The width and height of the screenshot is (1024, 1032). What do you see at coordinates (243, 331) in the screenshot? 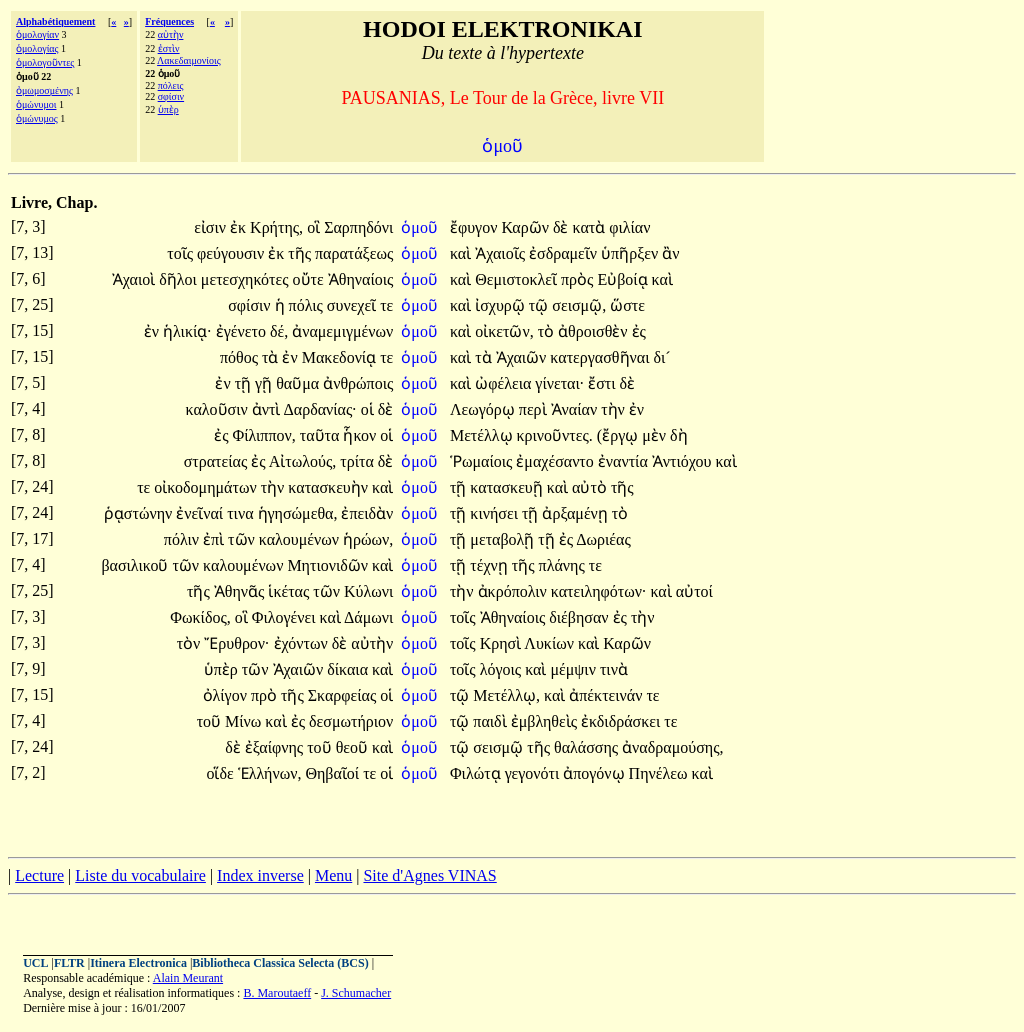
I see `ἐγένετο` at bounding box center [243, 331].